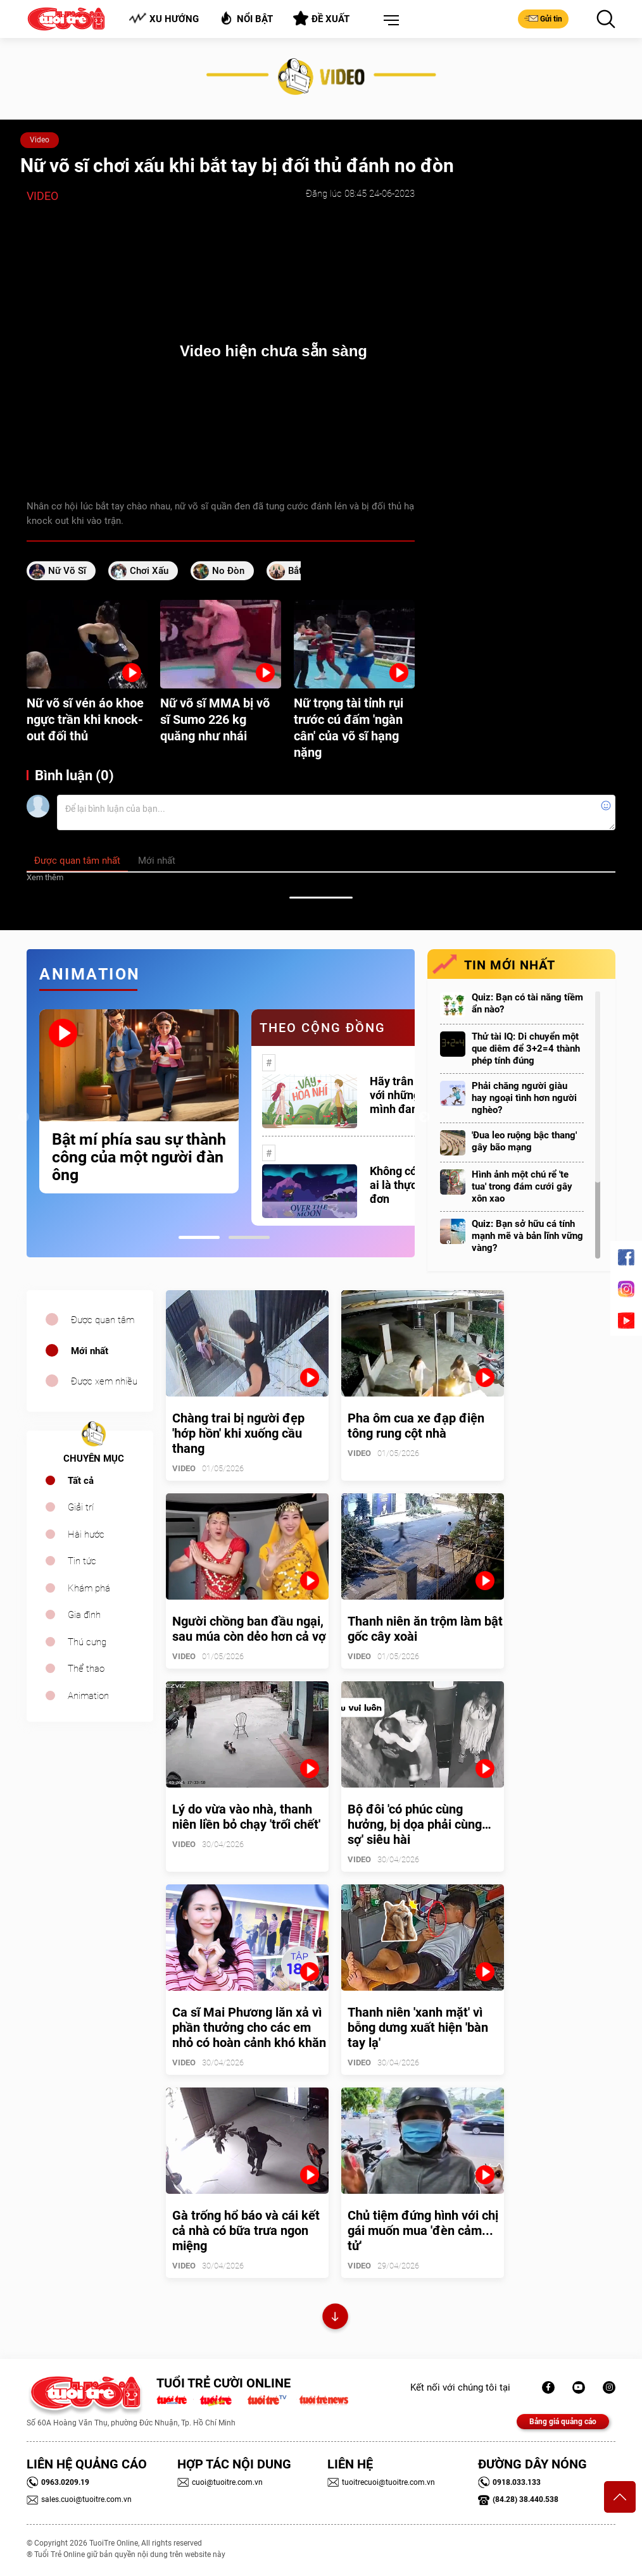  I want to click on chơi xấu, so click(149, 570).